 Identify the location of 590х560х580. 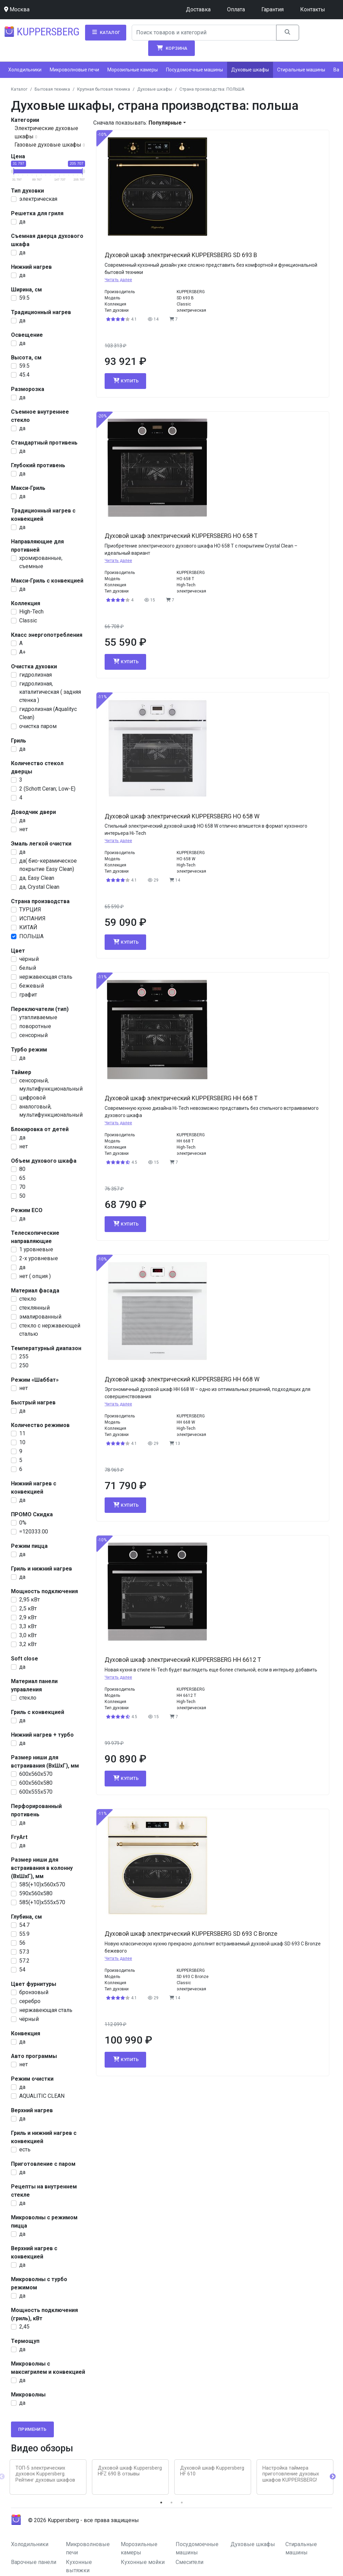
(35, 1893).